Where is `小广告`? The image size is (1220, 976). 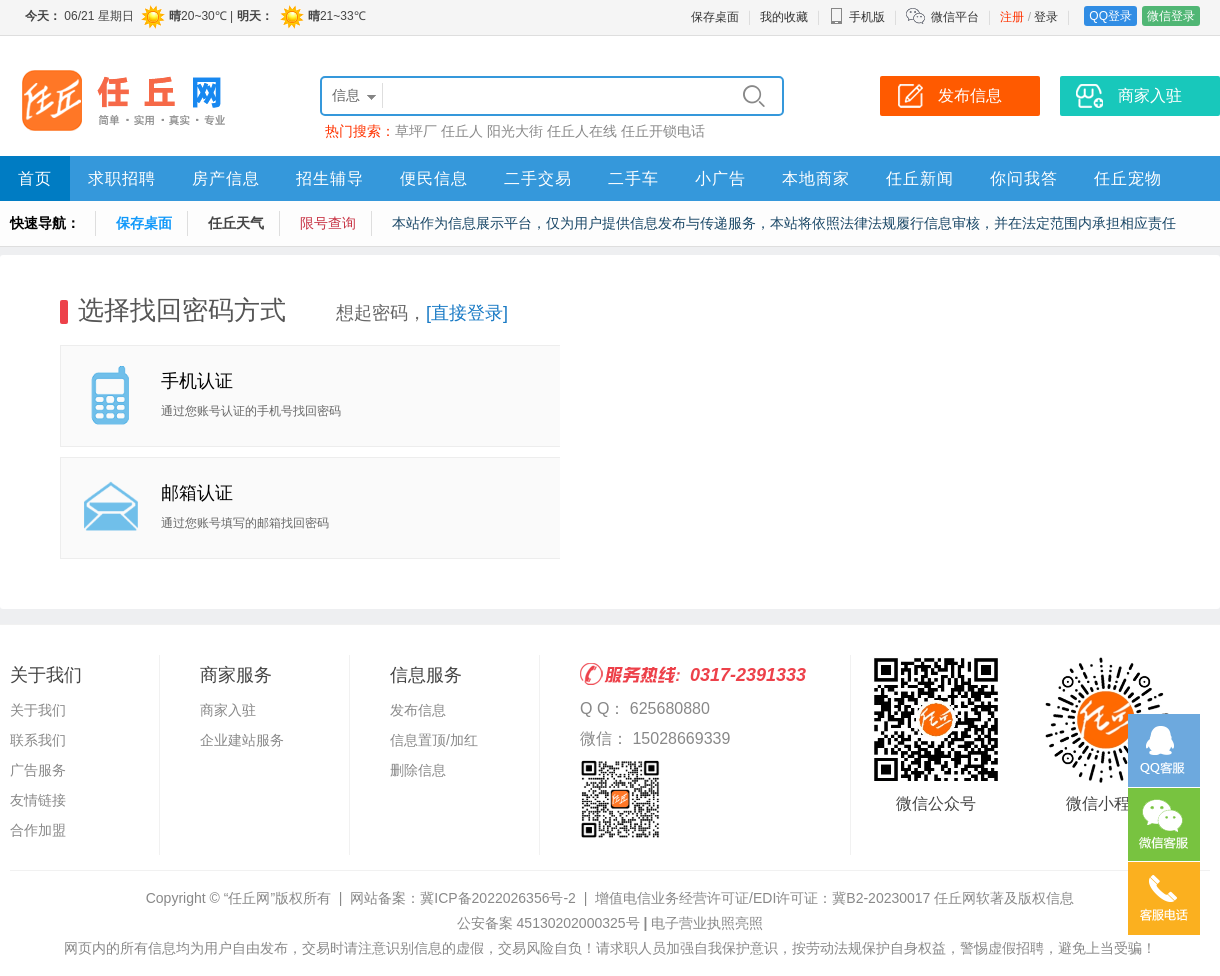
小广告 is located at coordinates (720, 178).